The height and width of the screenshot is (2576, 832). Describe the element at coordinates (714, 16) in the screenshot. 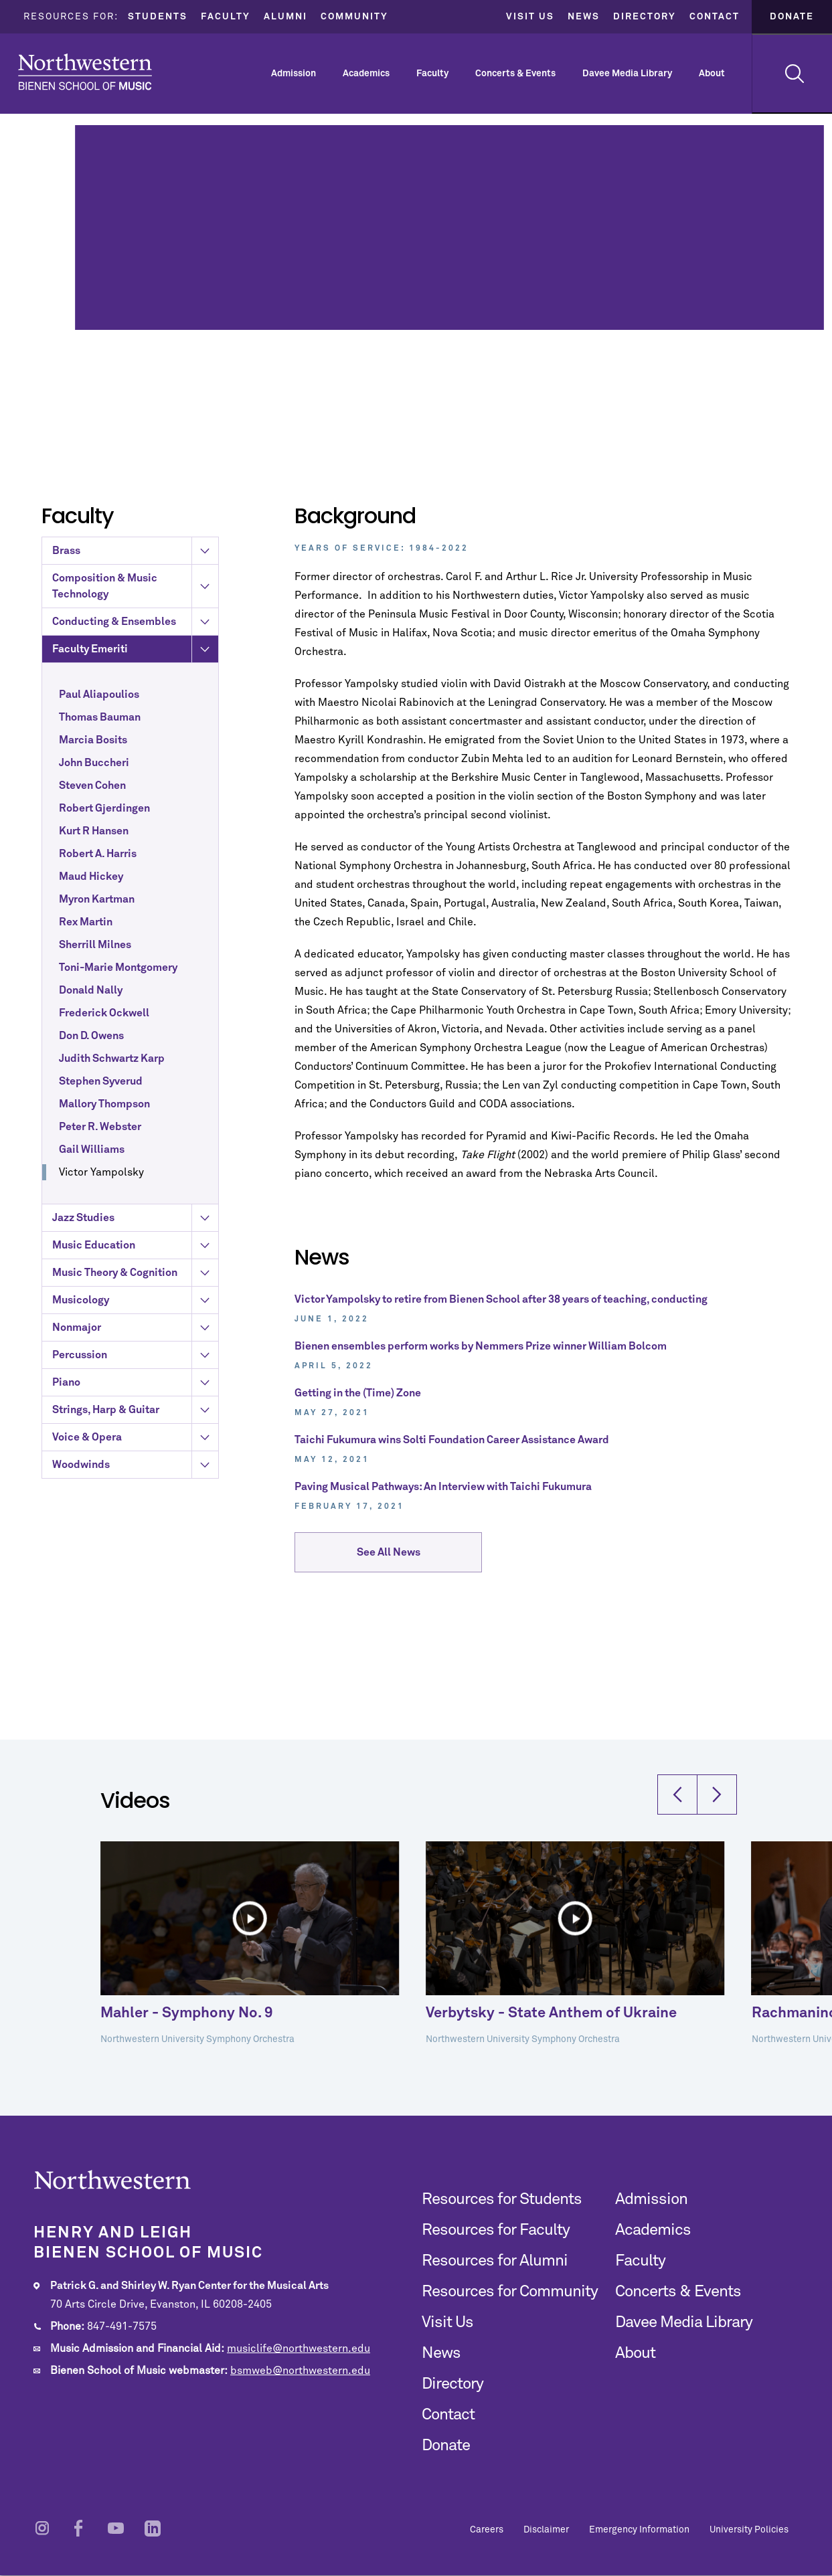

I see `Contact` at that location.